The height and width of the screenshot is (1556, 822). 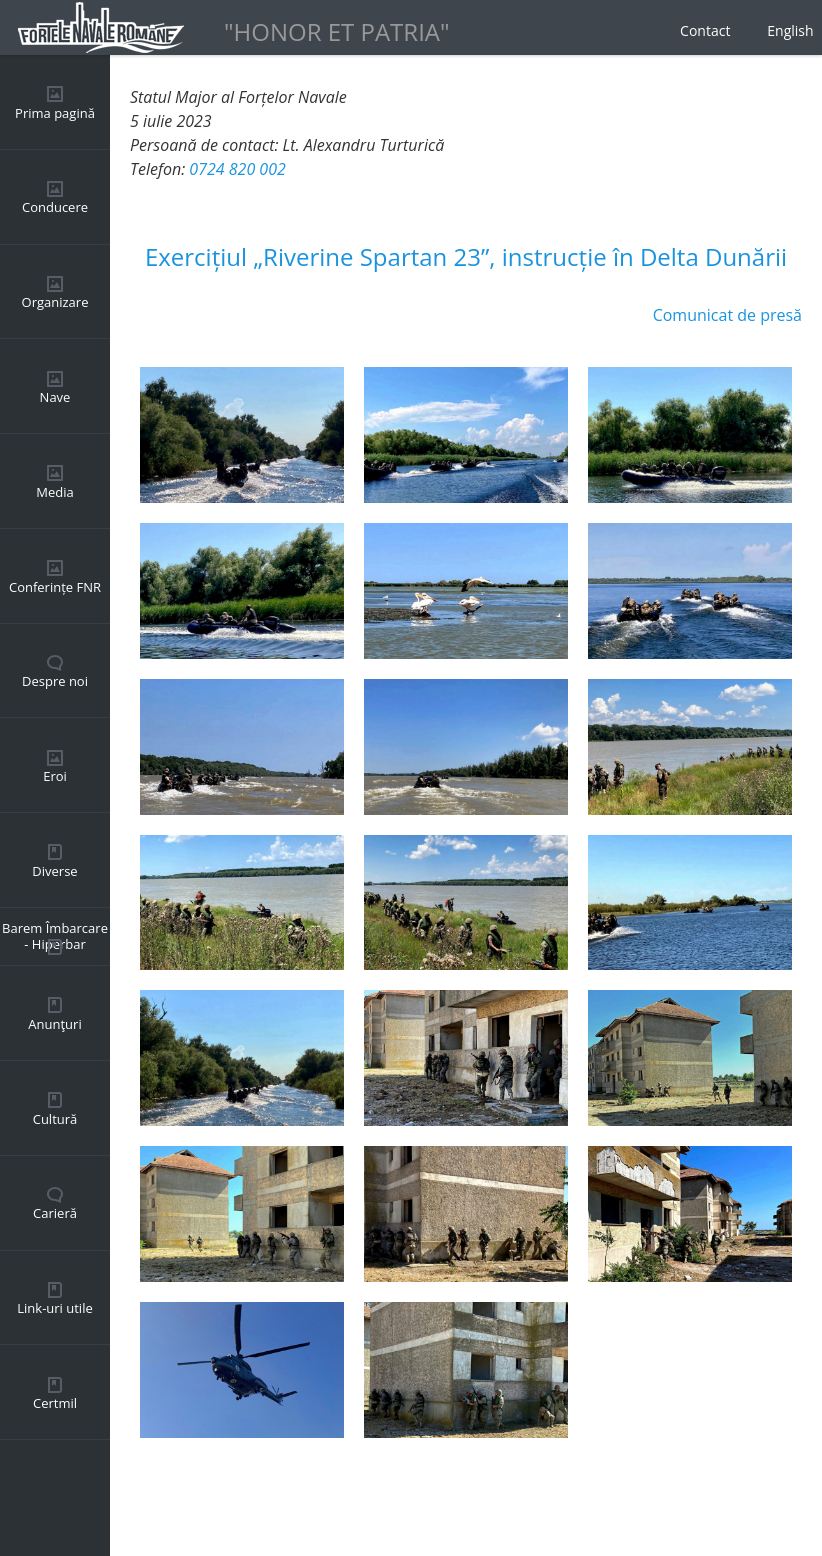 What do you see at coordinates (54, 871) in the screenshot?
I see `Diverse` at bounding box center [54, 871].